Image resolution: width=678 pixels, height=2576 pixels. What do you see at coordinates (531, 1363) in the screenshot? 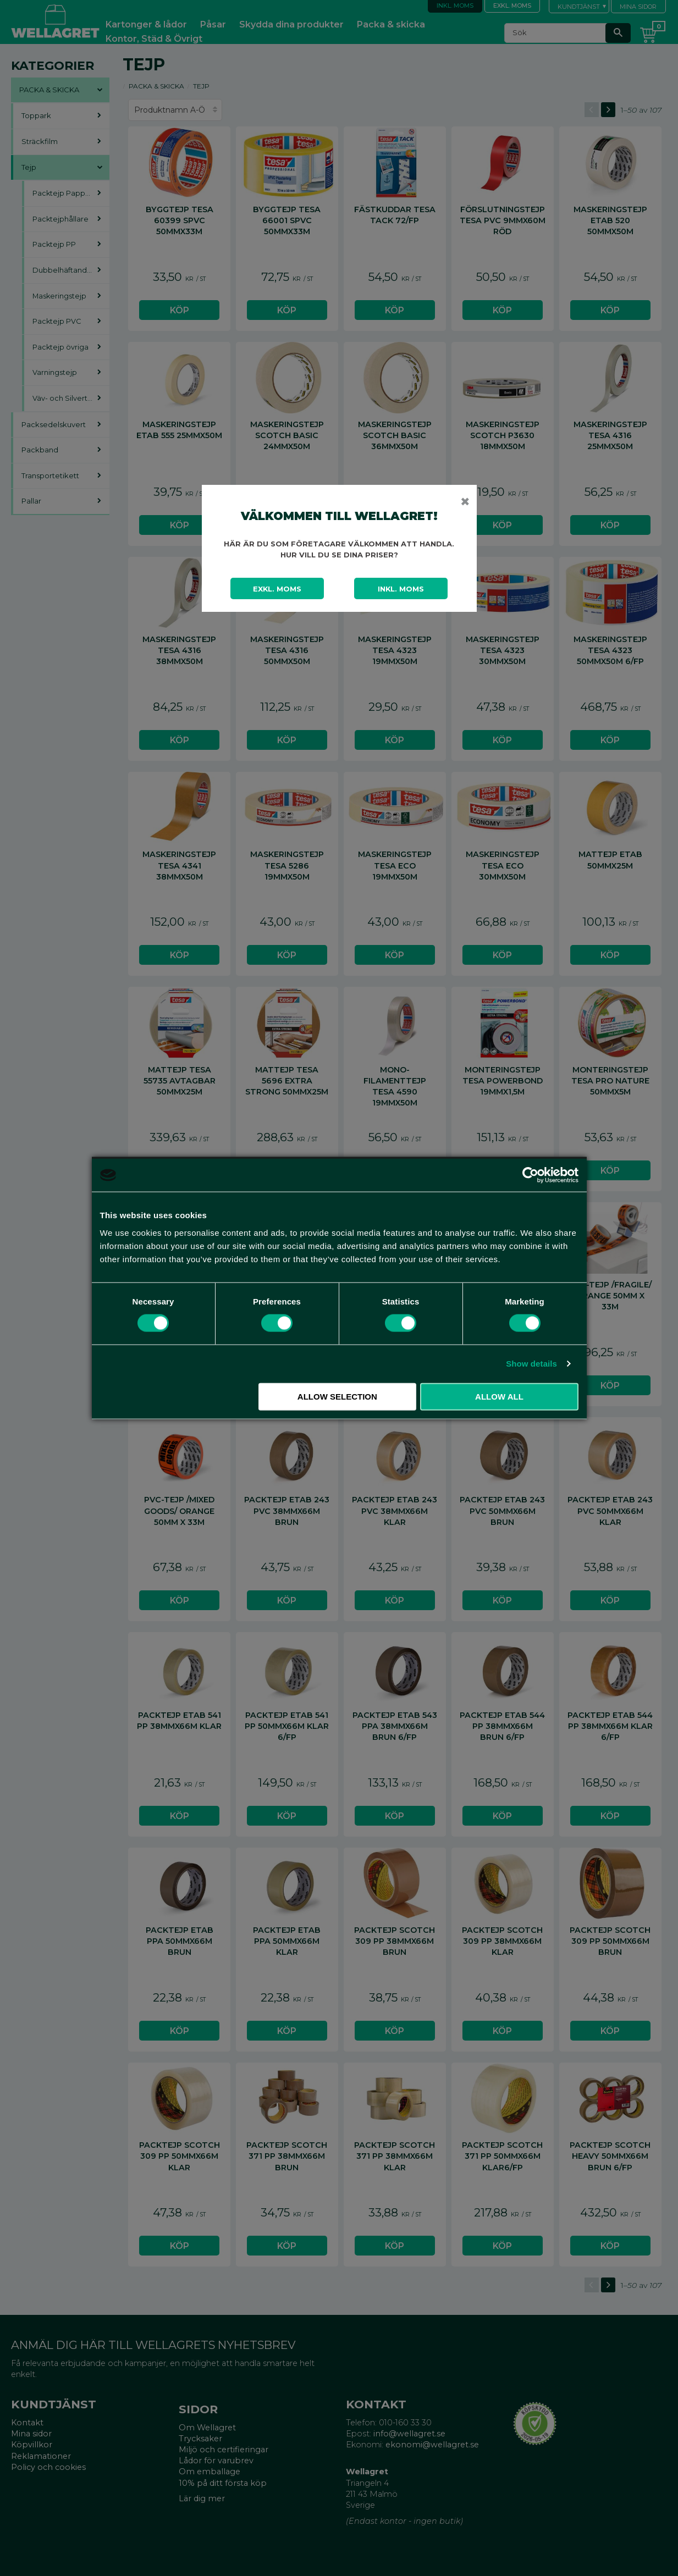
I see `Show details` at bounding box center [531, 1363].